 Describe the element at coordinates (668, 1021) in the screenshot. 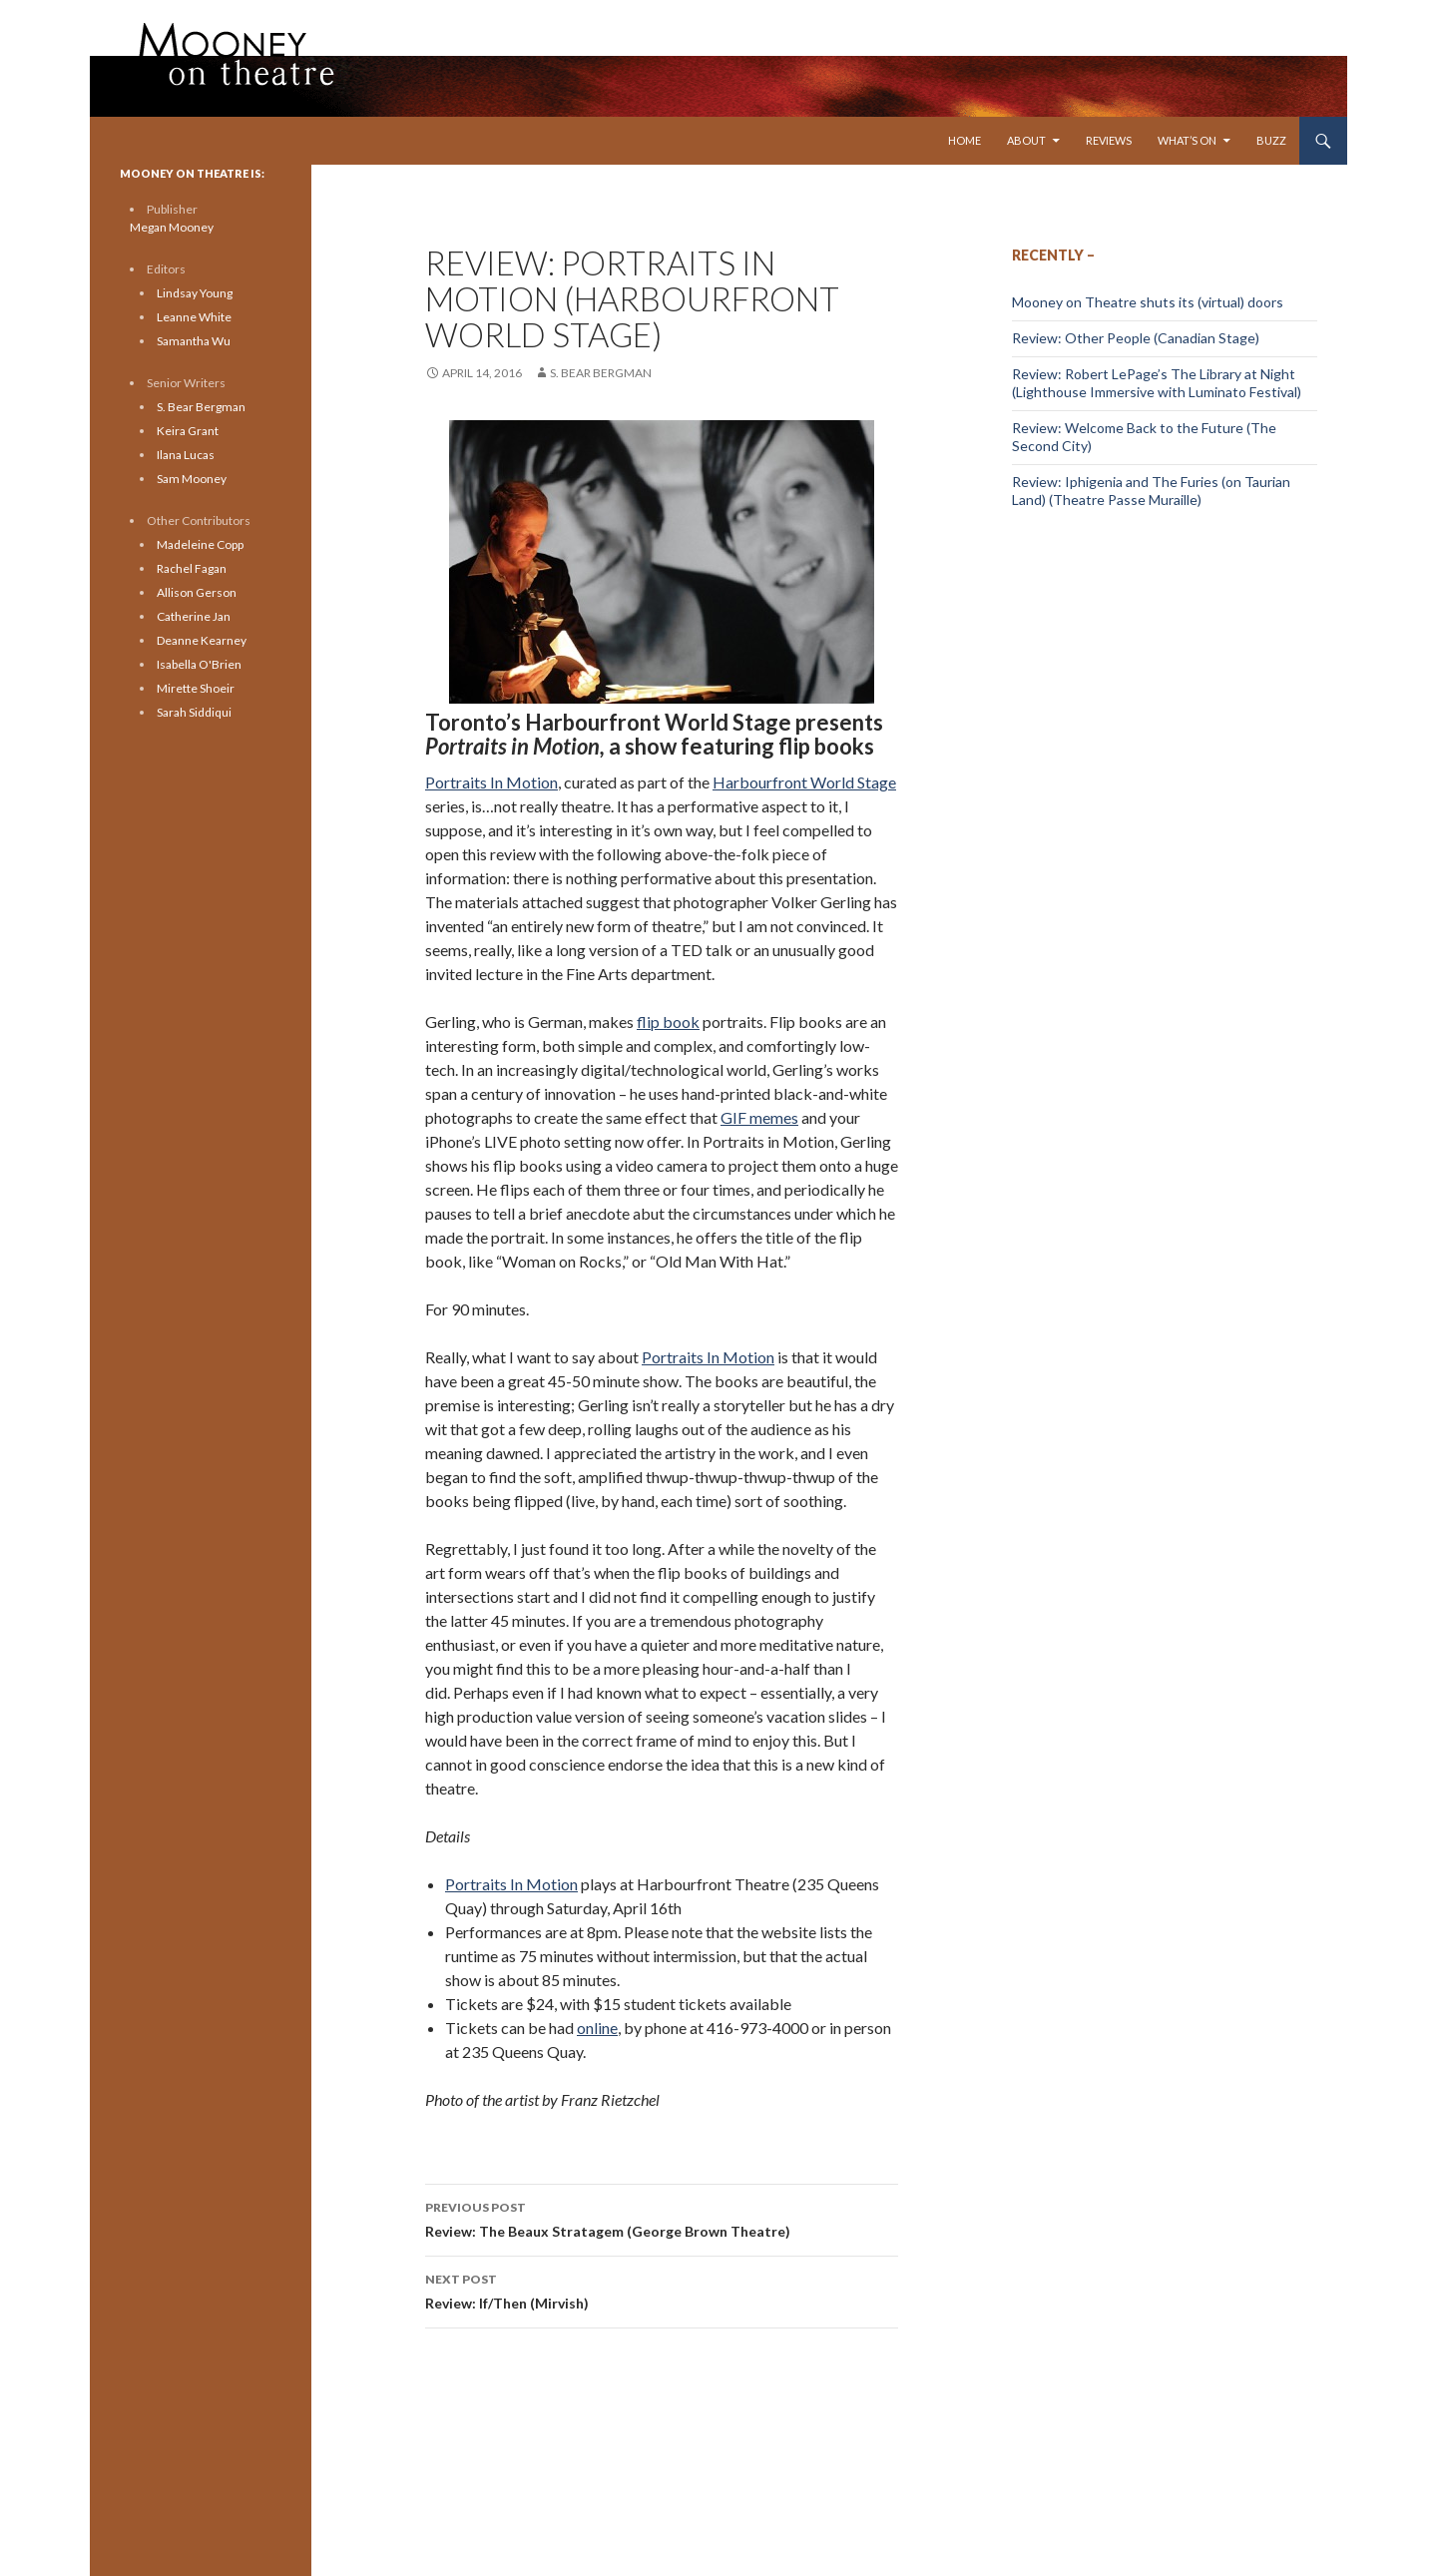

I see `flip book` at that location.